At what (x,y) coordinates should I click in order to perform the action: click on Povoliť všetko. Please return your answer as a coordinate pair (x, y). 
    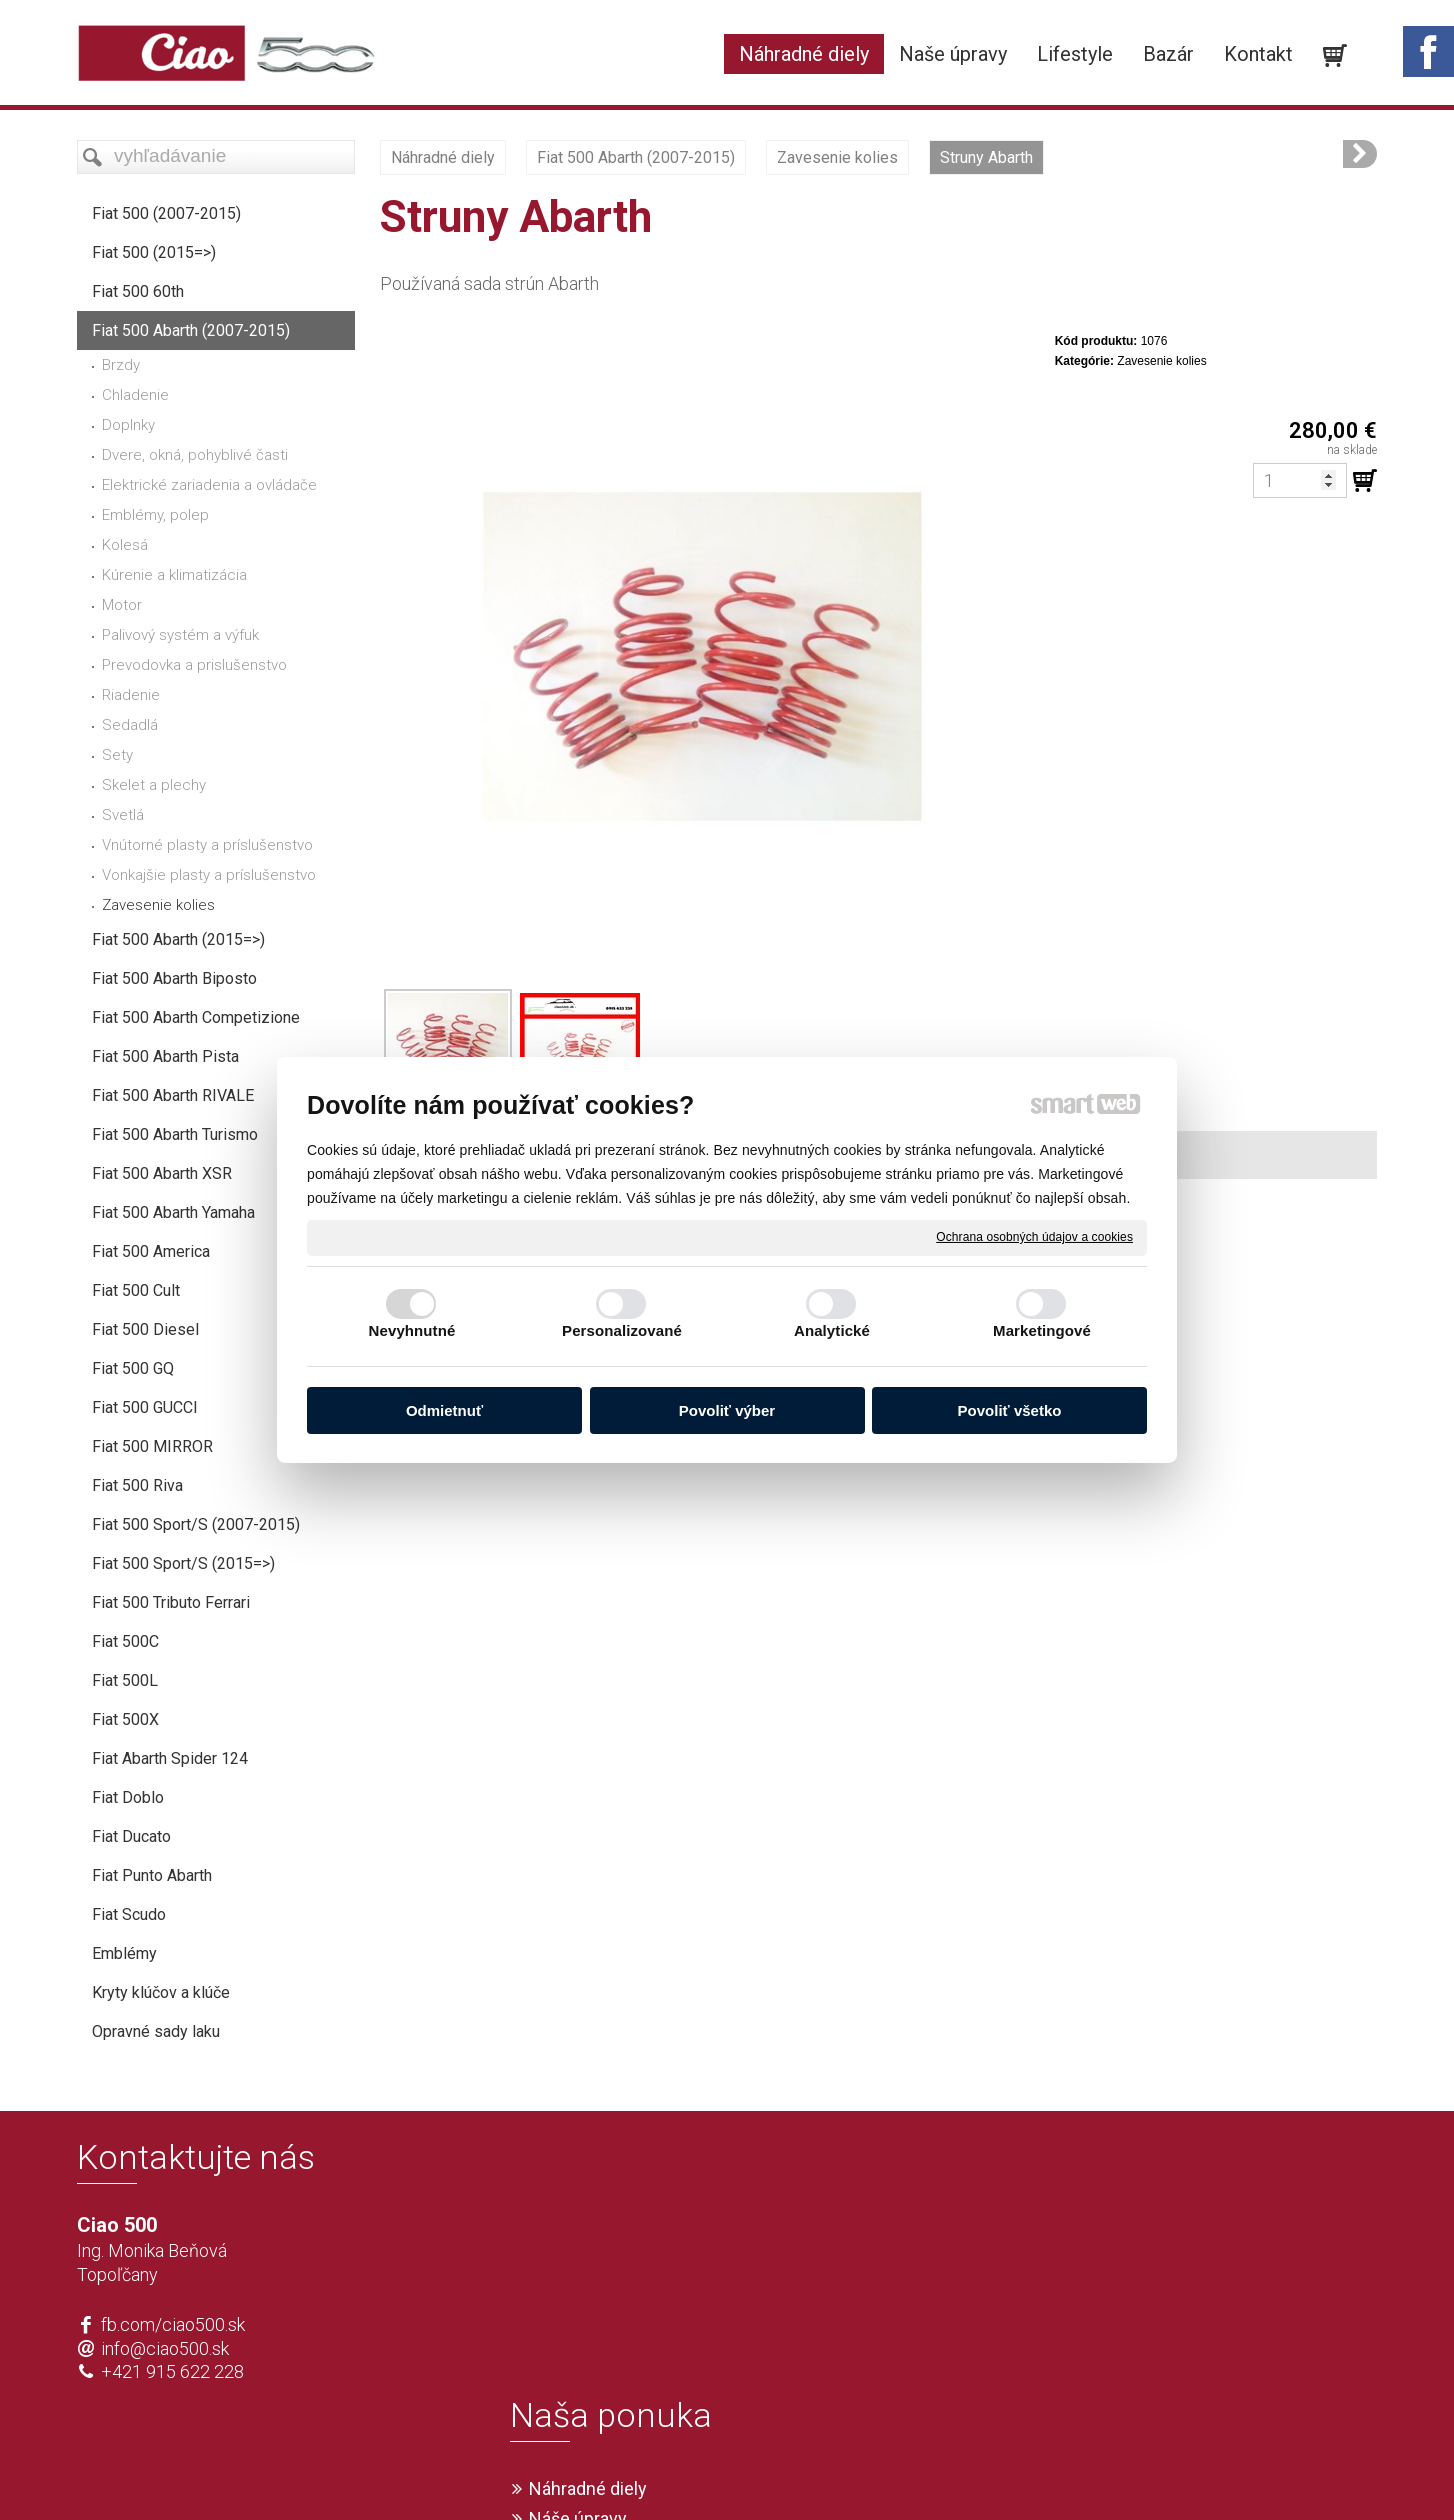
    Looking at the image, I should click on (1010, 1410).